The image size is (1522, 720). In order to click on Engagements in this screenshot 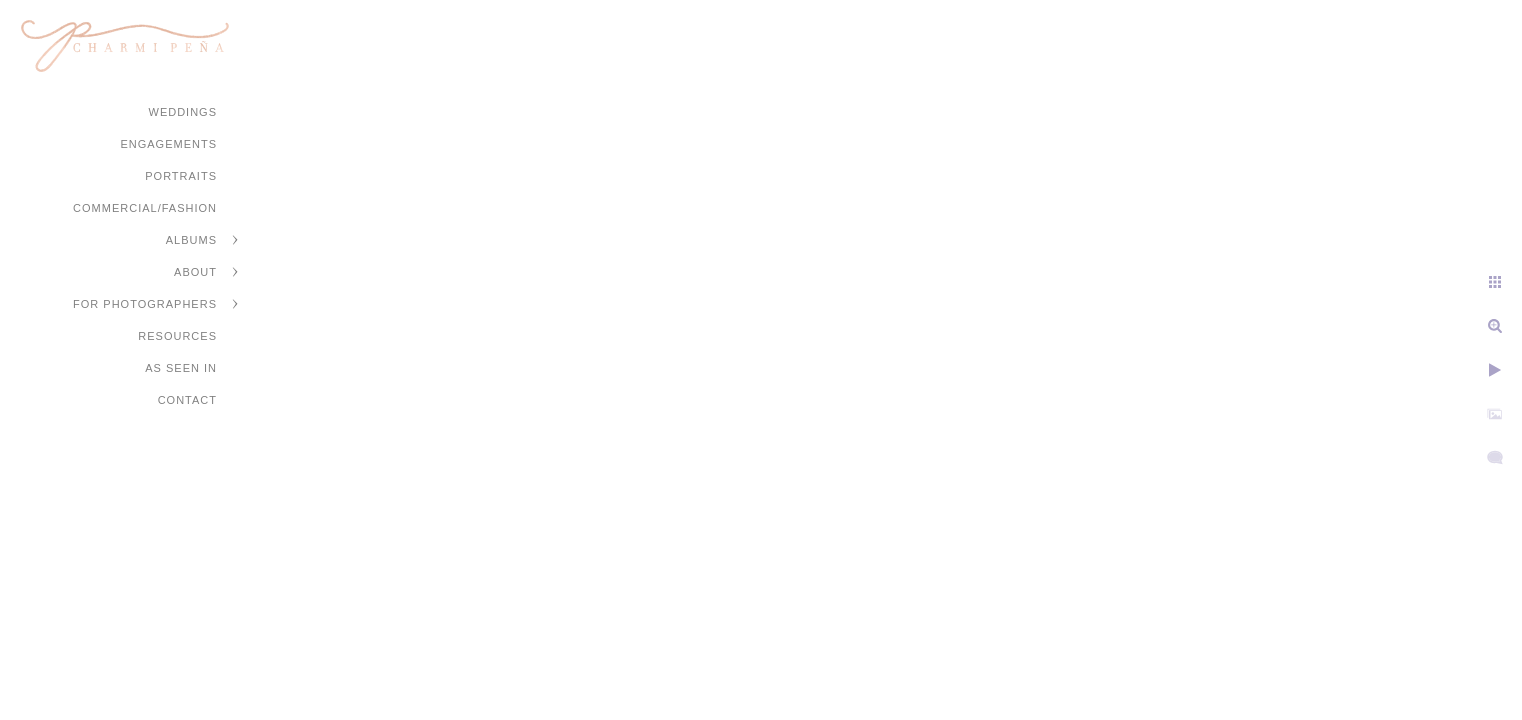, I will do `click(168, 144)`.